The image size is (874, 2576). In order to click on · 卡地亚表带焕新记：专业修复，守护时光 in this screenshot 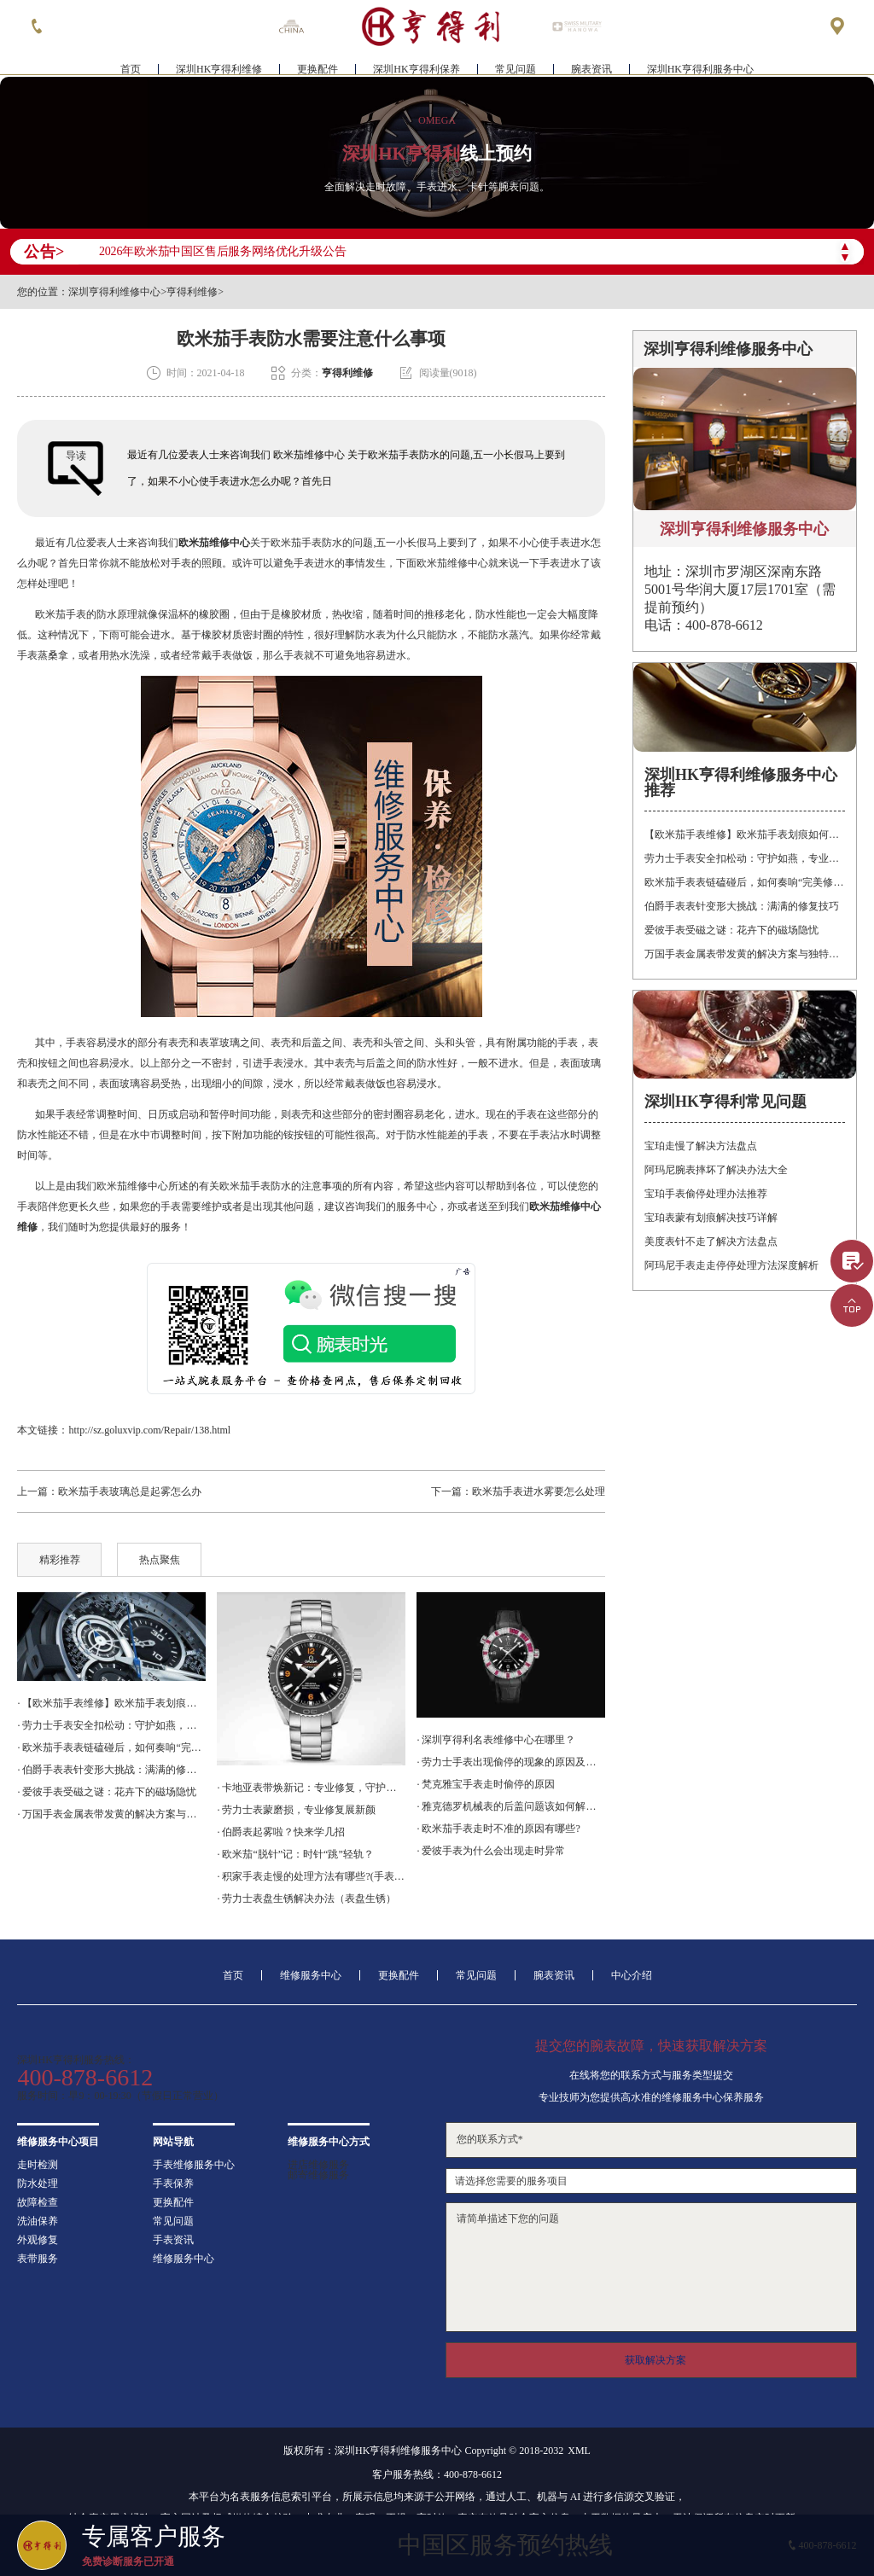, I will do `click(311, 1788)`.